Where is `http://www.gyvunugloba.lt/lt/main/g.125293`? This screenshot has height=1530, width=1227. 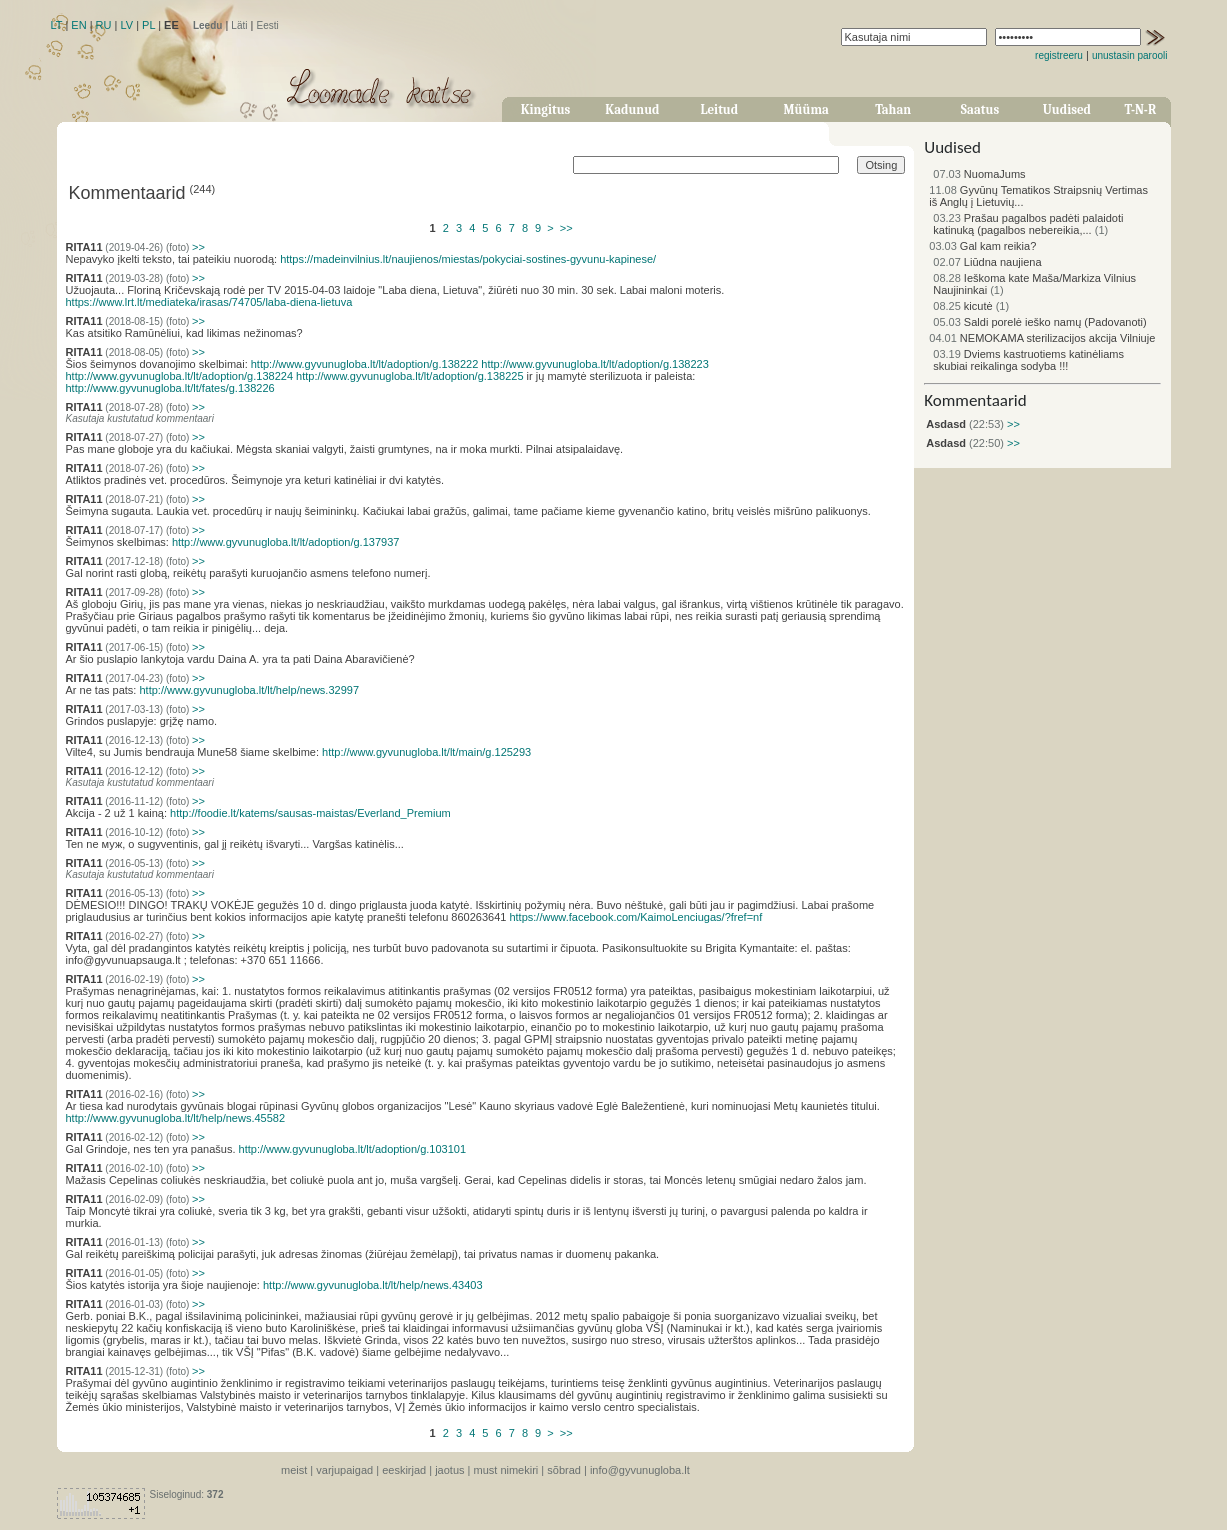 http://www.gyvunugloba.lt/lt/main/g.125293 is located at coordinates (426, 752).